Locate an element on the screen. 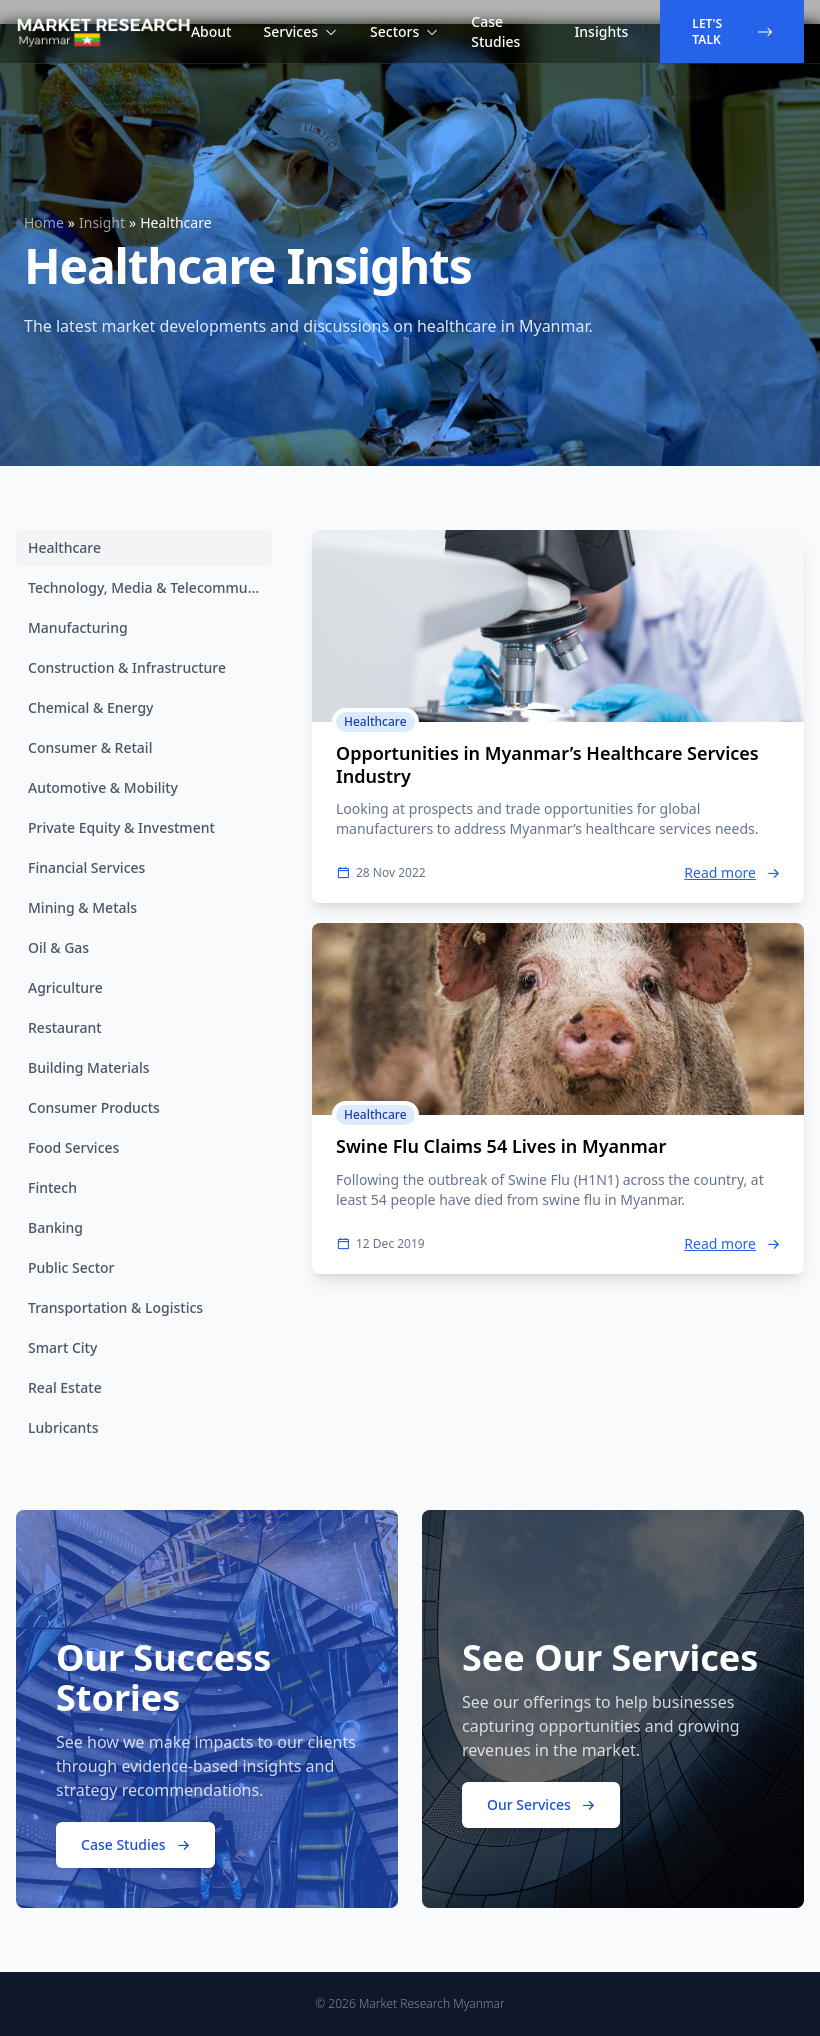 This screenshot has height=2036, width=820. Insights is located at coordinates (601, 31).